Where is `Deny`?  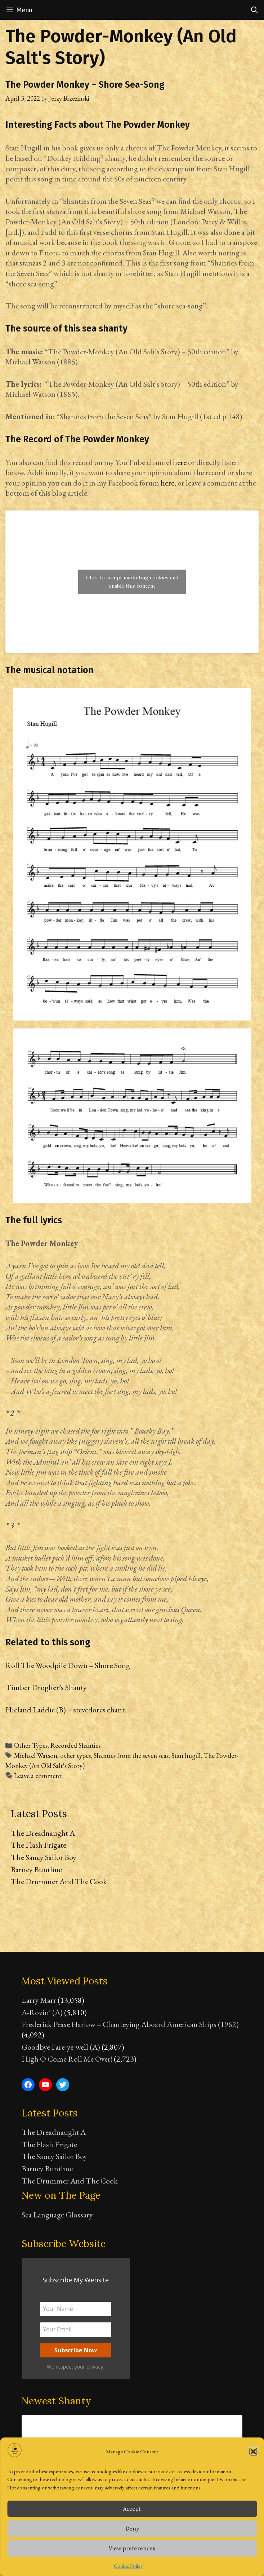
Deny is located at coordinates (132, 2528).